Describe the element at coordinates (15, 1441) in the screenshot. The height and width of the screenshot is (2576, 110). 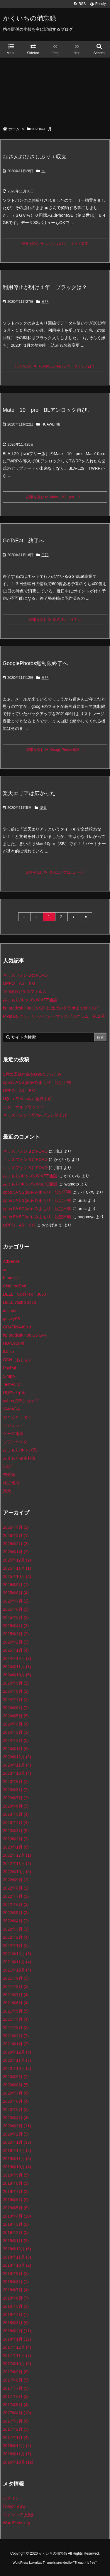
I see `ソフトバンク` at that location.